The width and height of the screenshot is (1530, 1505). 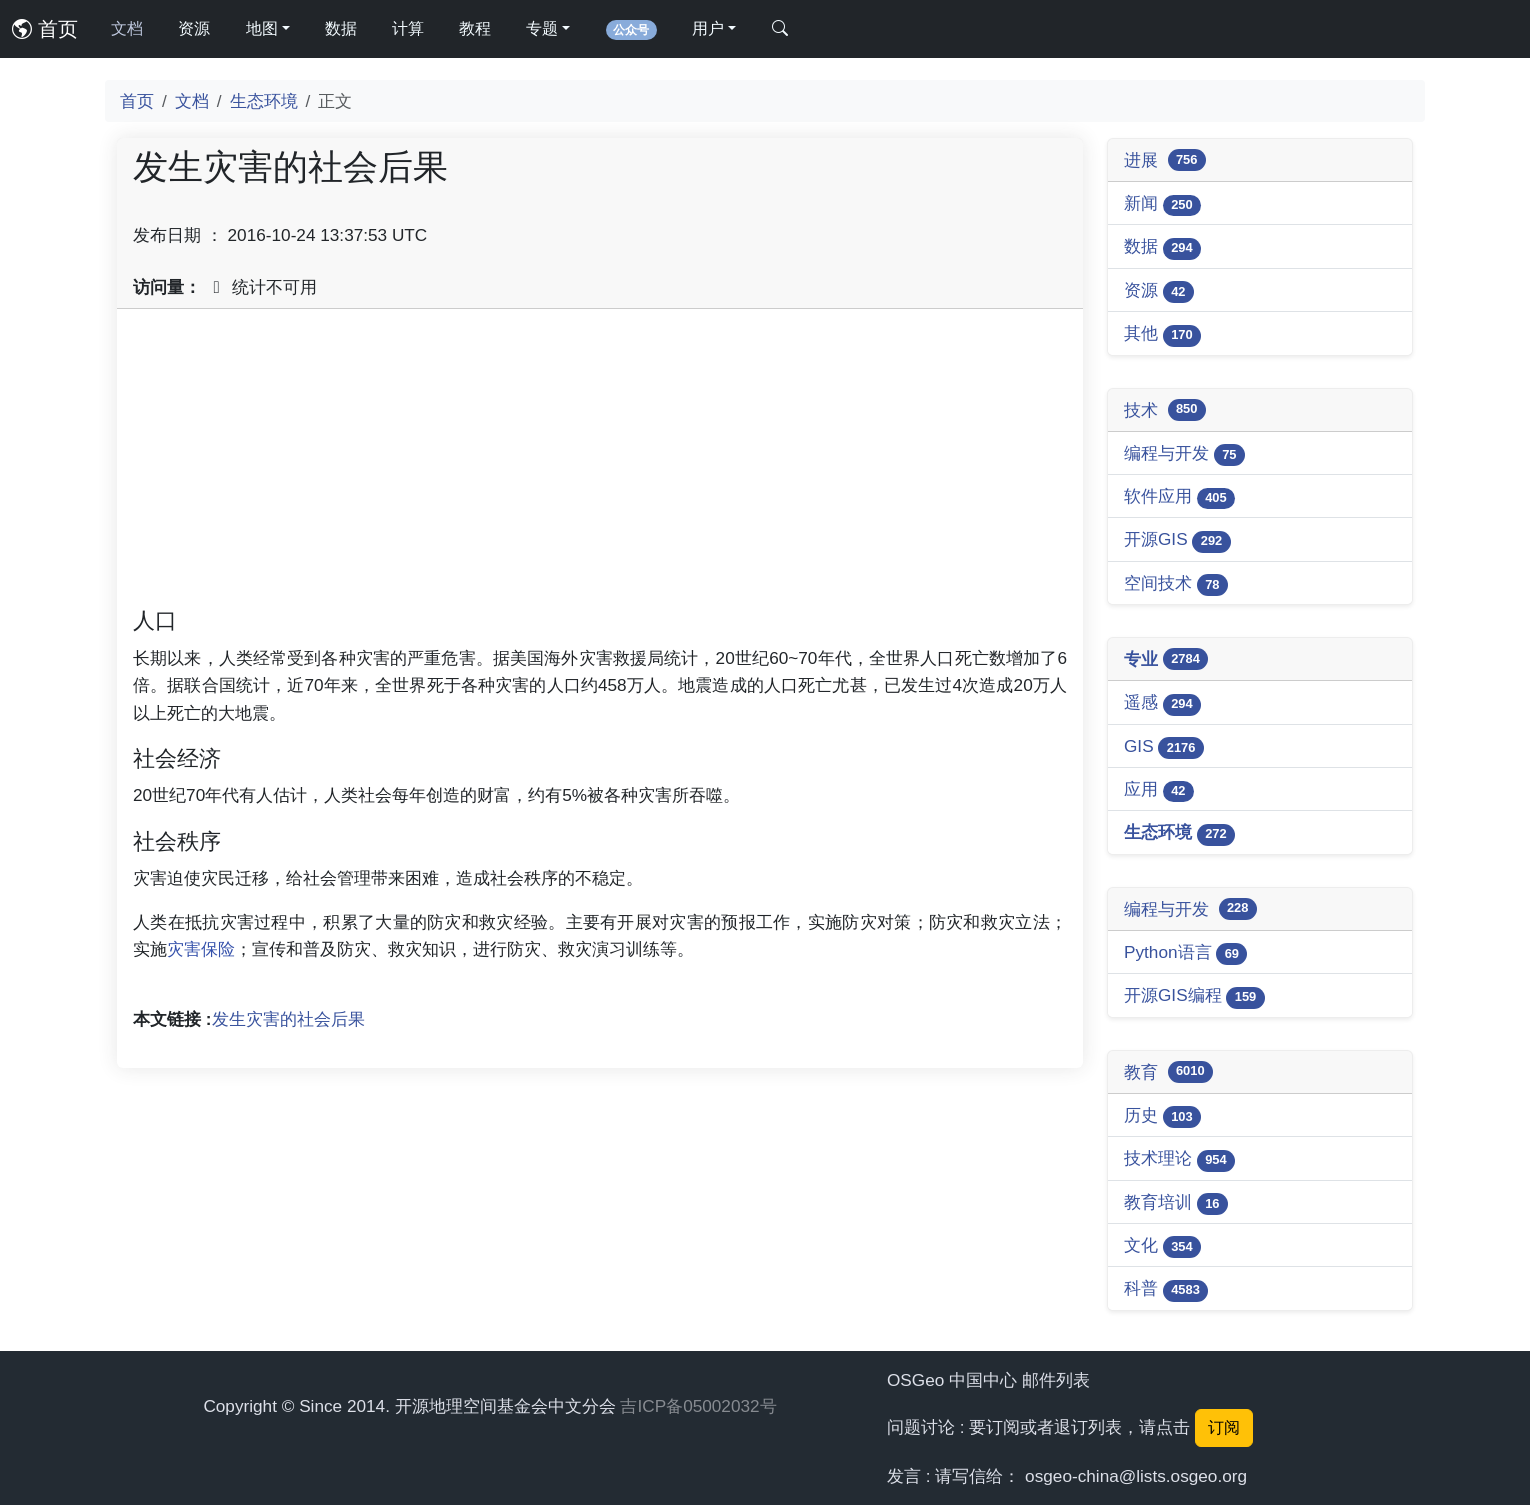 What do you see at coordinates (1184, 454) in the screenshot?
I see `编程与开发` at bounding box center [1184, 454].